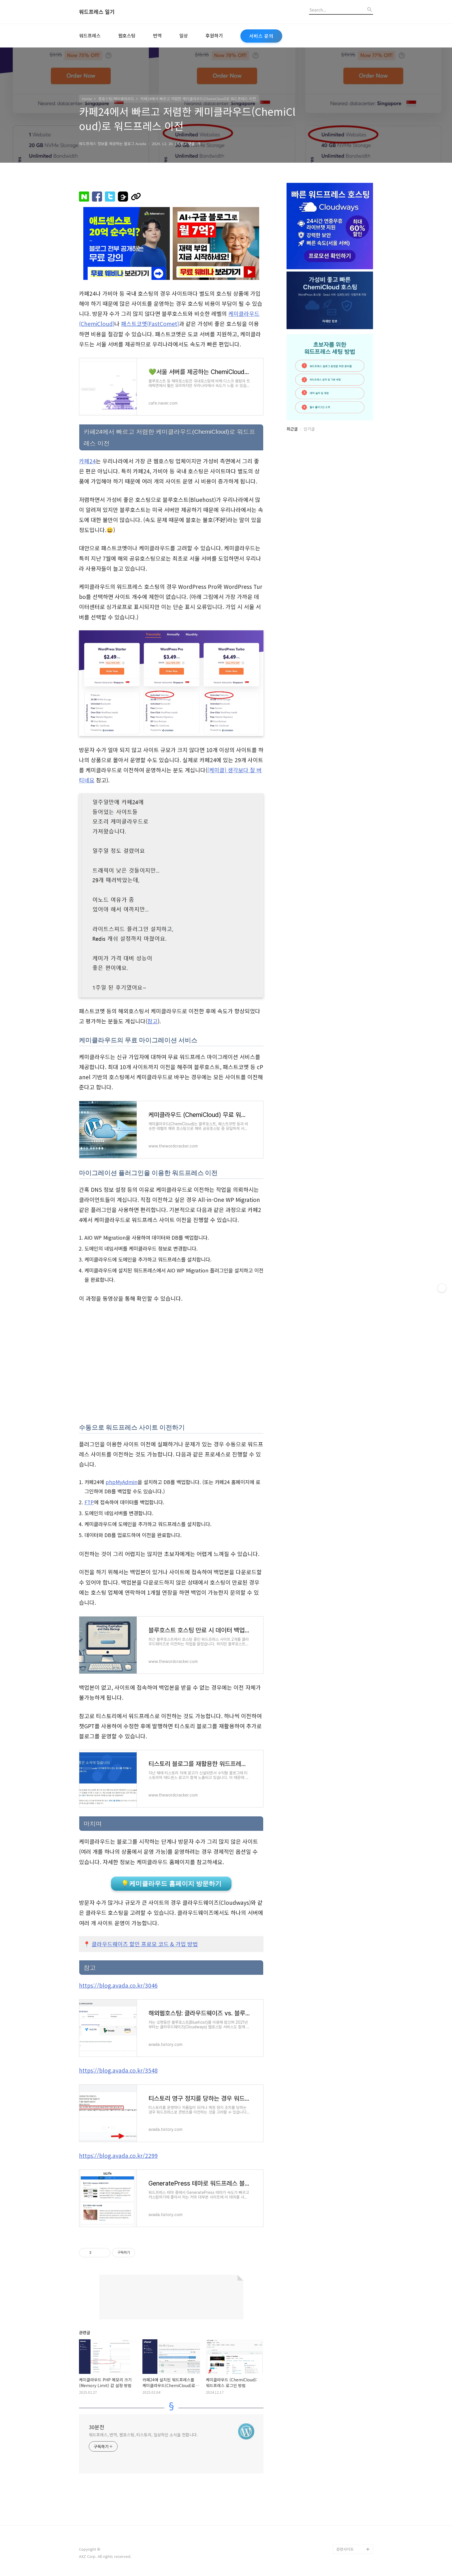 This screenshot has height=2576, width=452. I want to click on 클라우드웨이즈 할인 프로모 코드 & 가입 방법, so click(145, 1944).